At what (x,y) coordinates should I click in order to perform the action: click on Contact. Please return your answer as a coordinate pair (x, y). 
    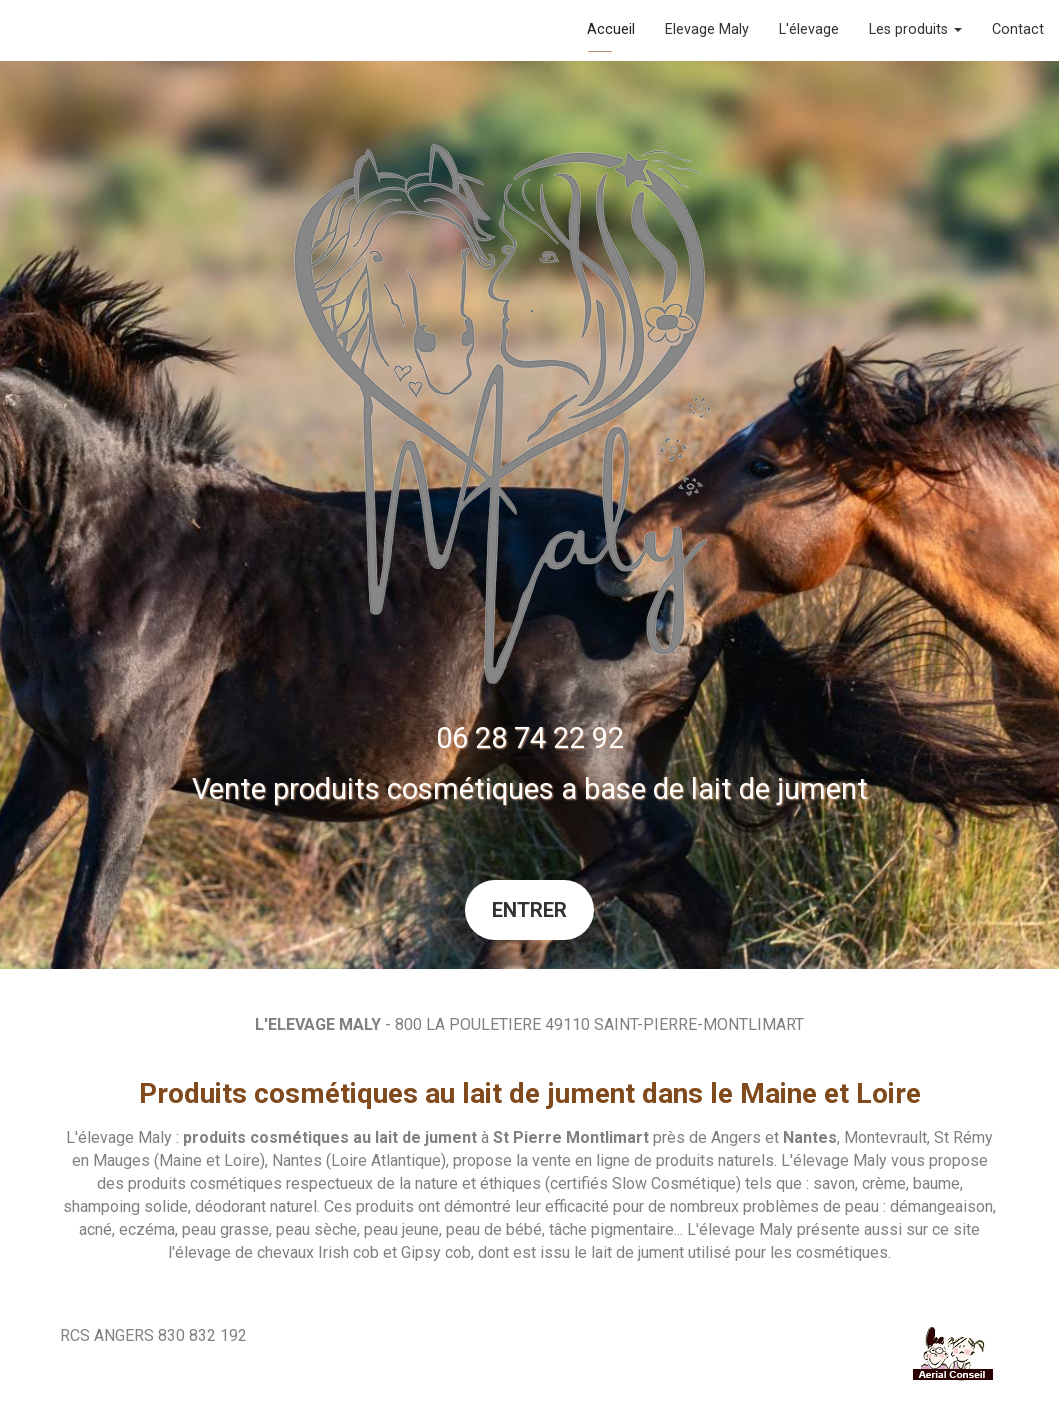
    Looking at the image, I should click on (1018, 29).